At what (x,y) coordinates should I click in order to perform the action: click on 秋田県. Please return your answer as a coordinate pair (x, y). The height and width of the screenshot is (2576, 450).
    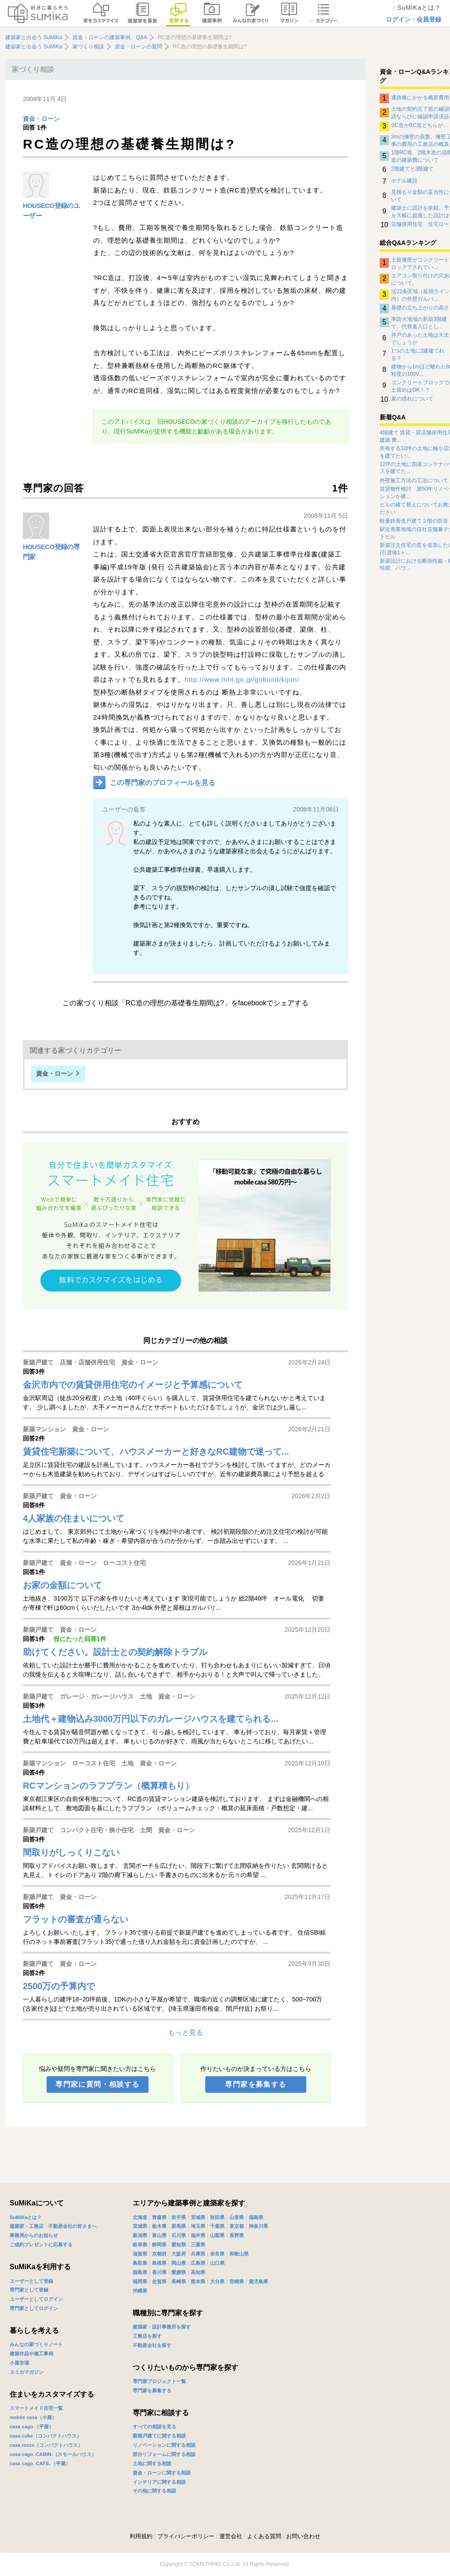
    Looking at the image, I should click on (217, 2217).